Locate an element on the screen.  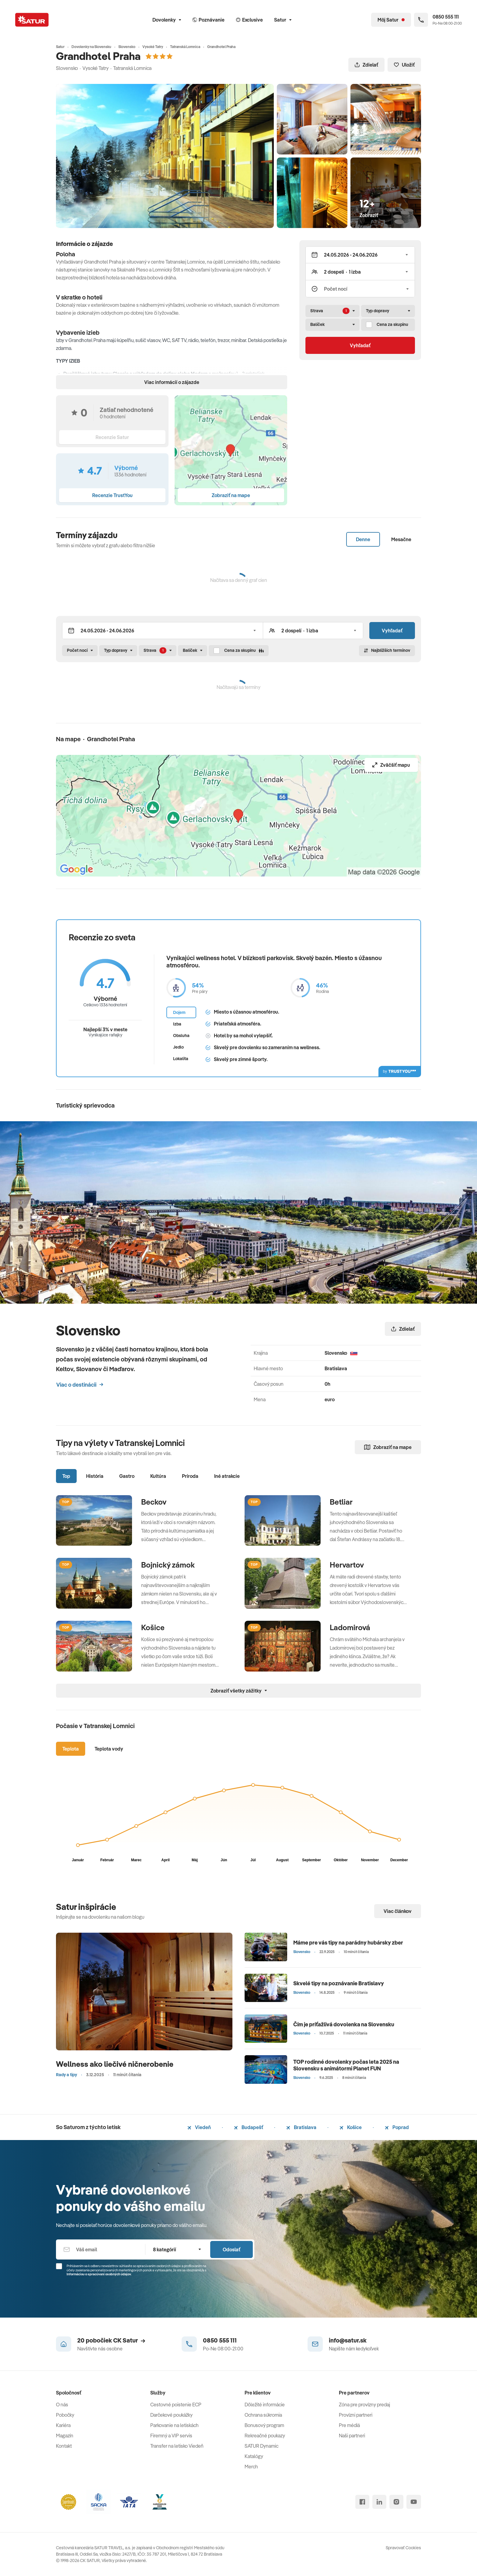
Cestovné poistenie ECP is located at coordinates (175, 2404).